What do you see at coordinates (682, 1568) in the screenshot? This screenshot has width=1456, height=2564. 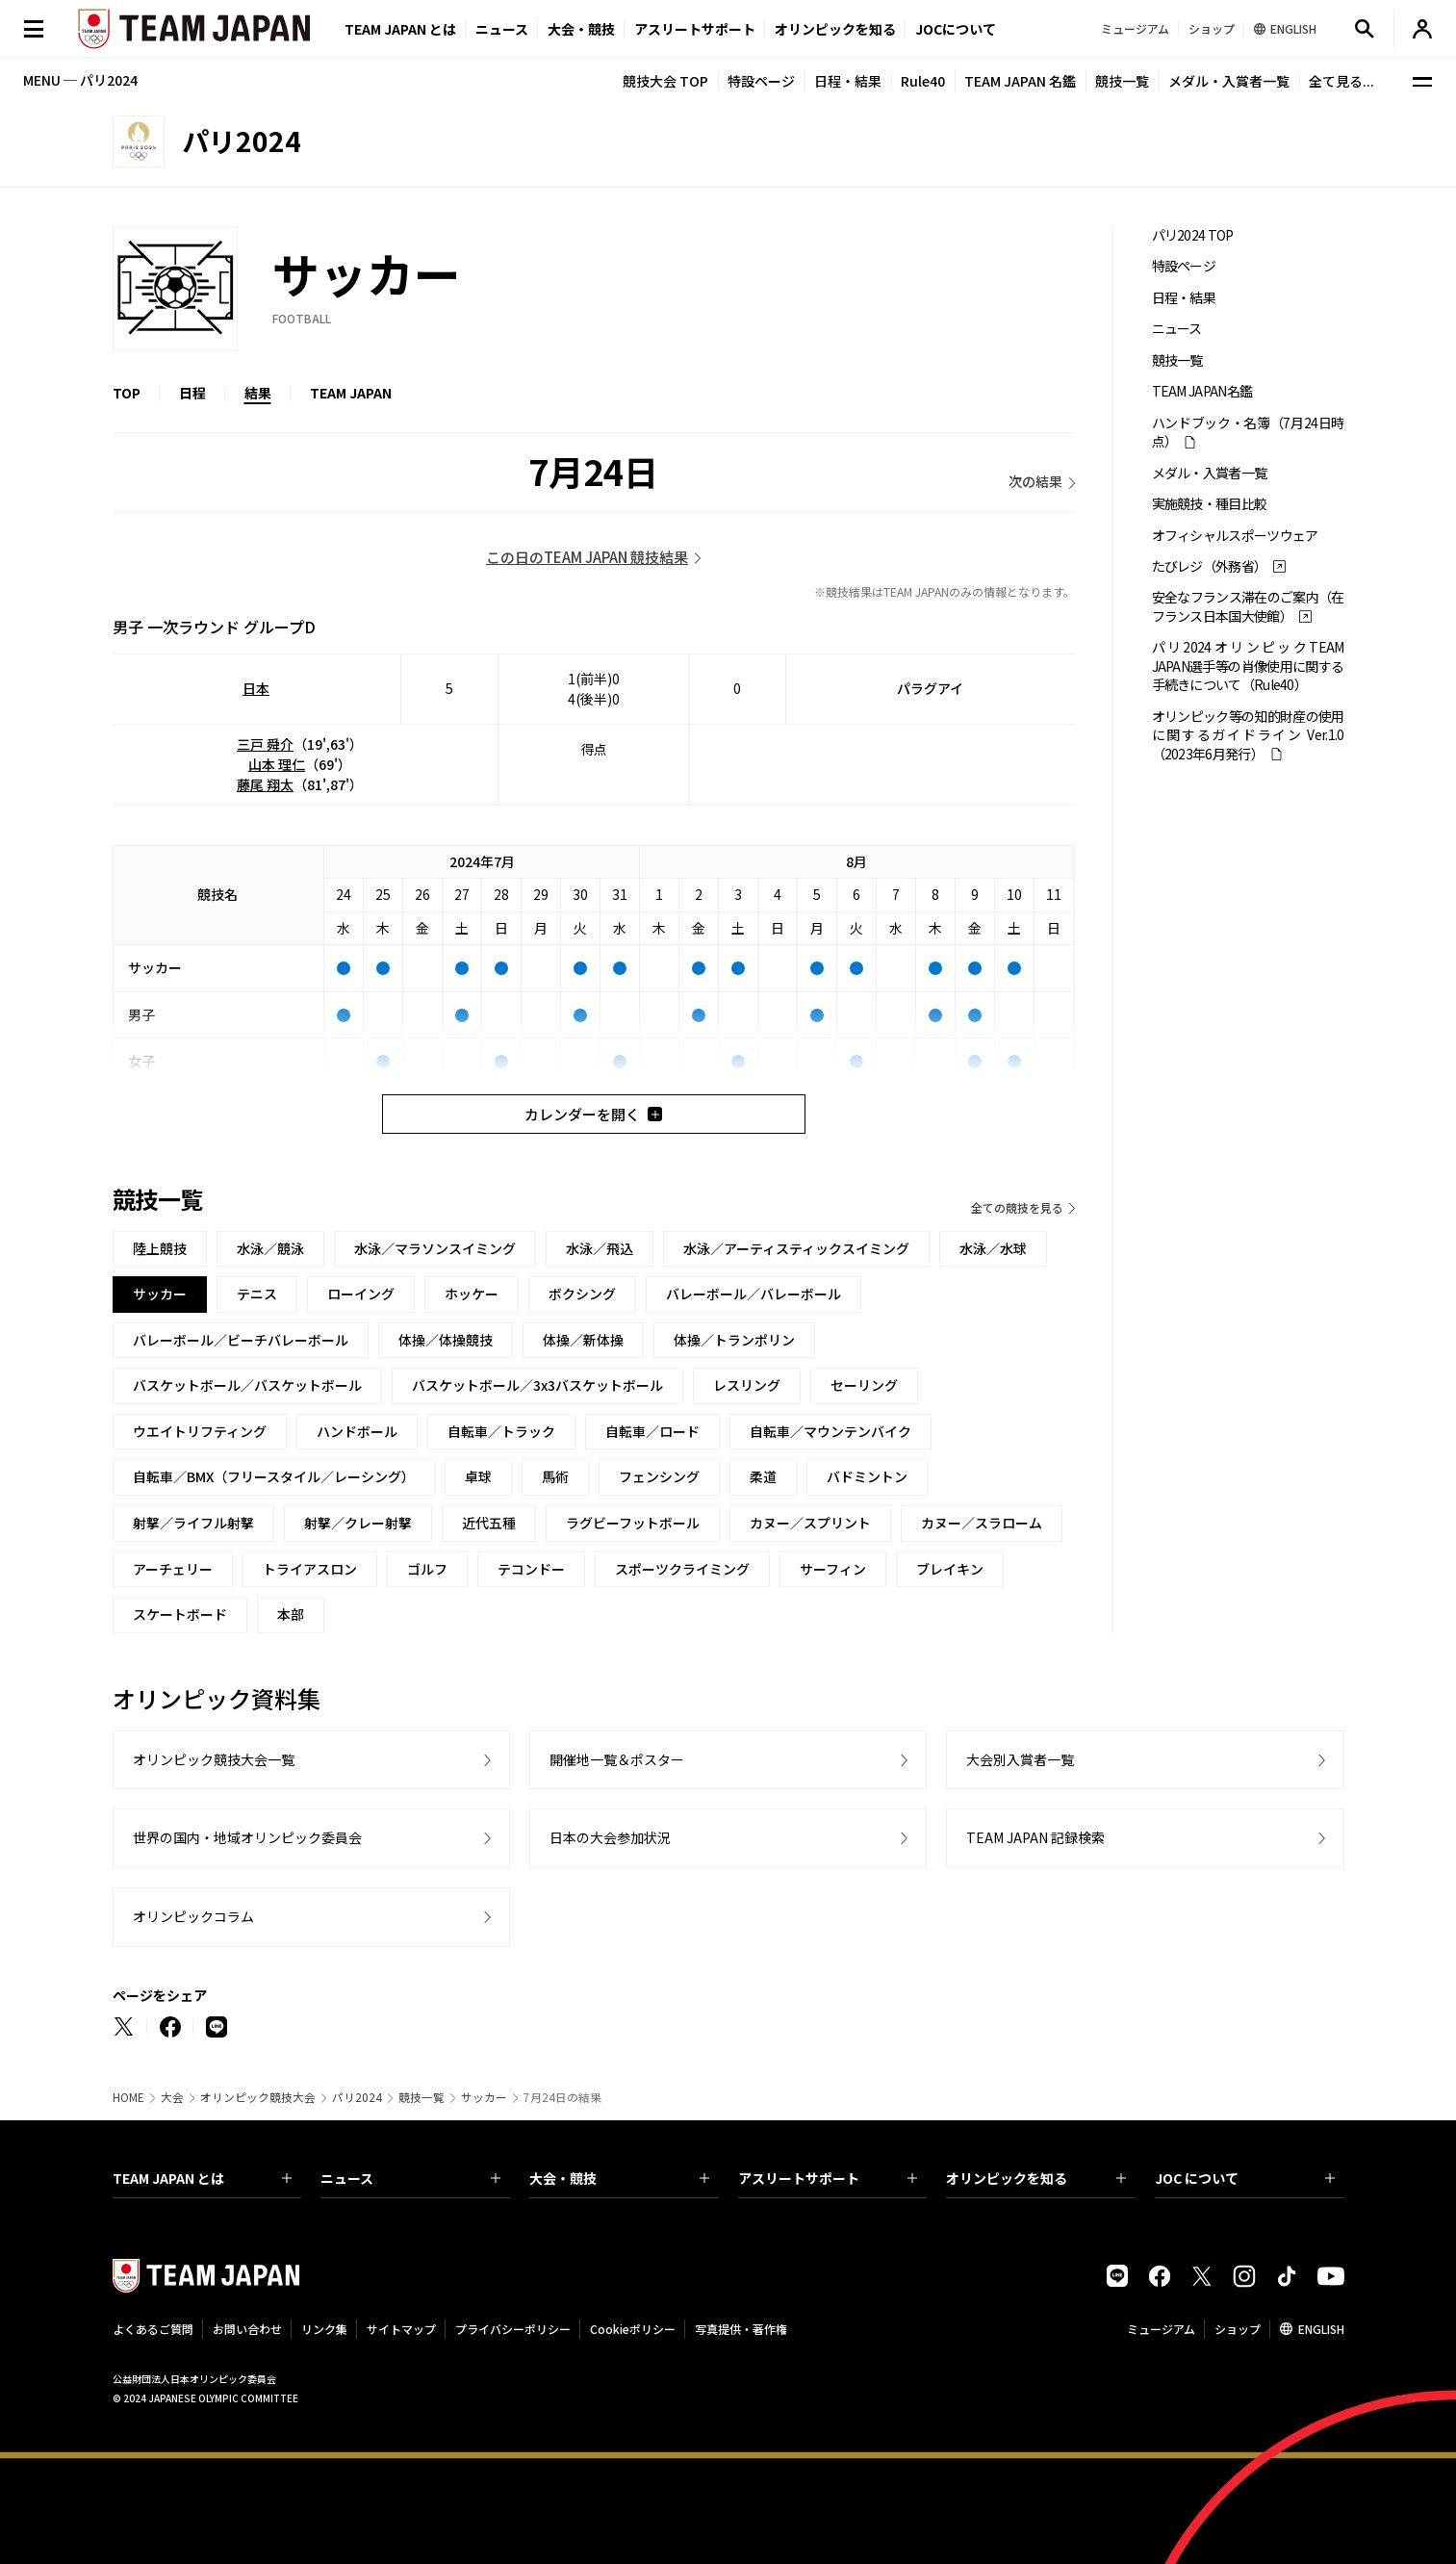 I see `スポーツクライミング` at bounding box center [682, 1568].